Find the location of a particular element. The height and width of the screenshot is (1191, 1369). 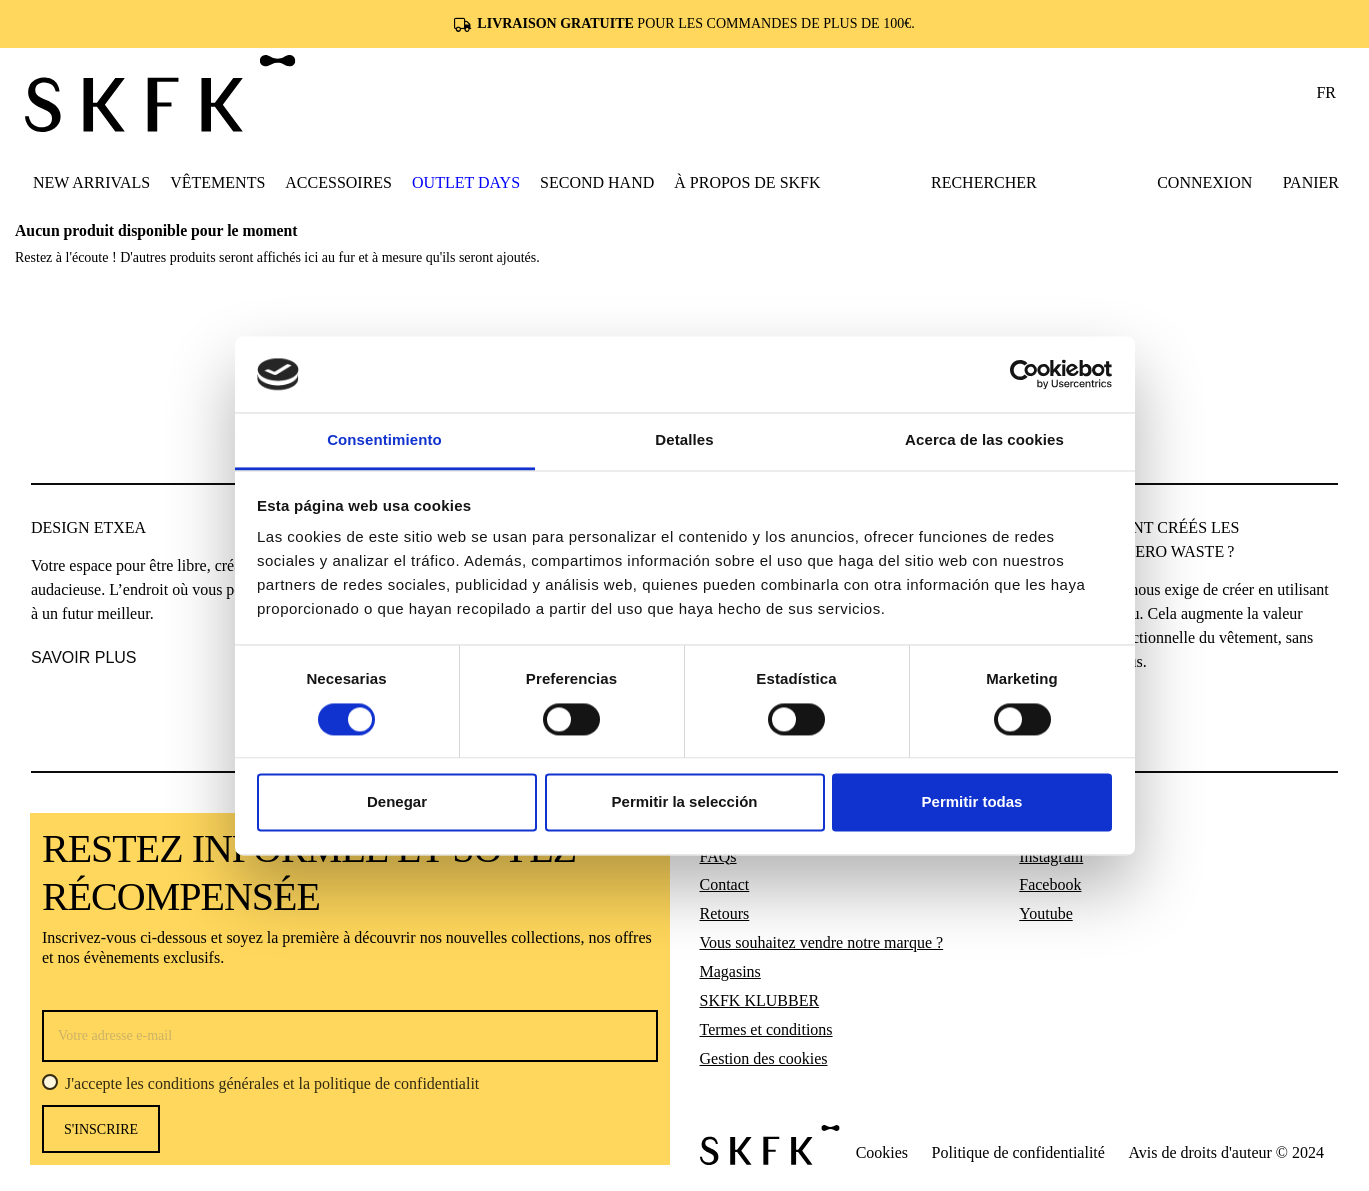

Detalles [tab] is located at coordinates (684, 440).